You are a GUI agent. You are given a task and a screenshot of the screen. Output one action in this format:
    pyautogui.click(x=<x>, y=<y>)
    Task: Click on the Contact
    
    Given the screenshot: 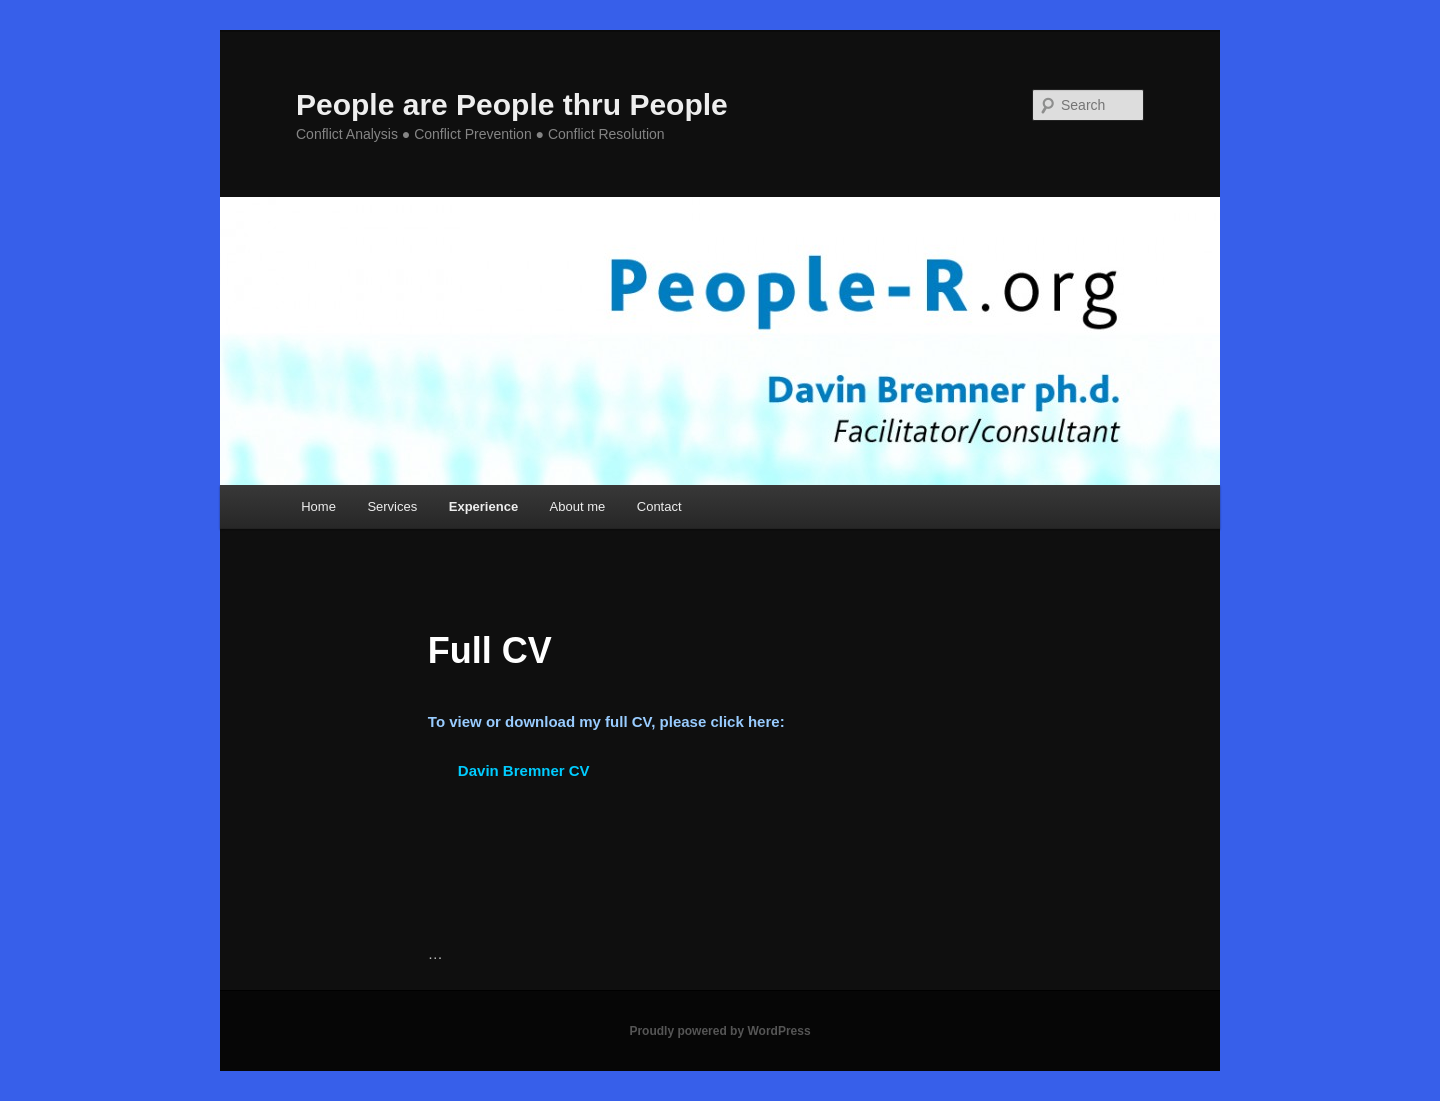 What is the action you would take?
    pyautogui.click(x=659, y=506)
    